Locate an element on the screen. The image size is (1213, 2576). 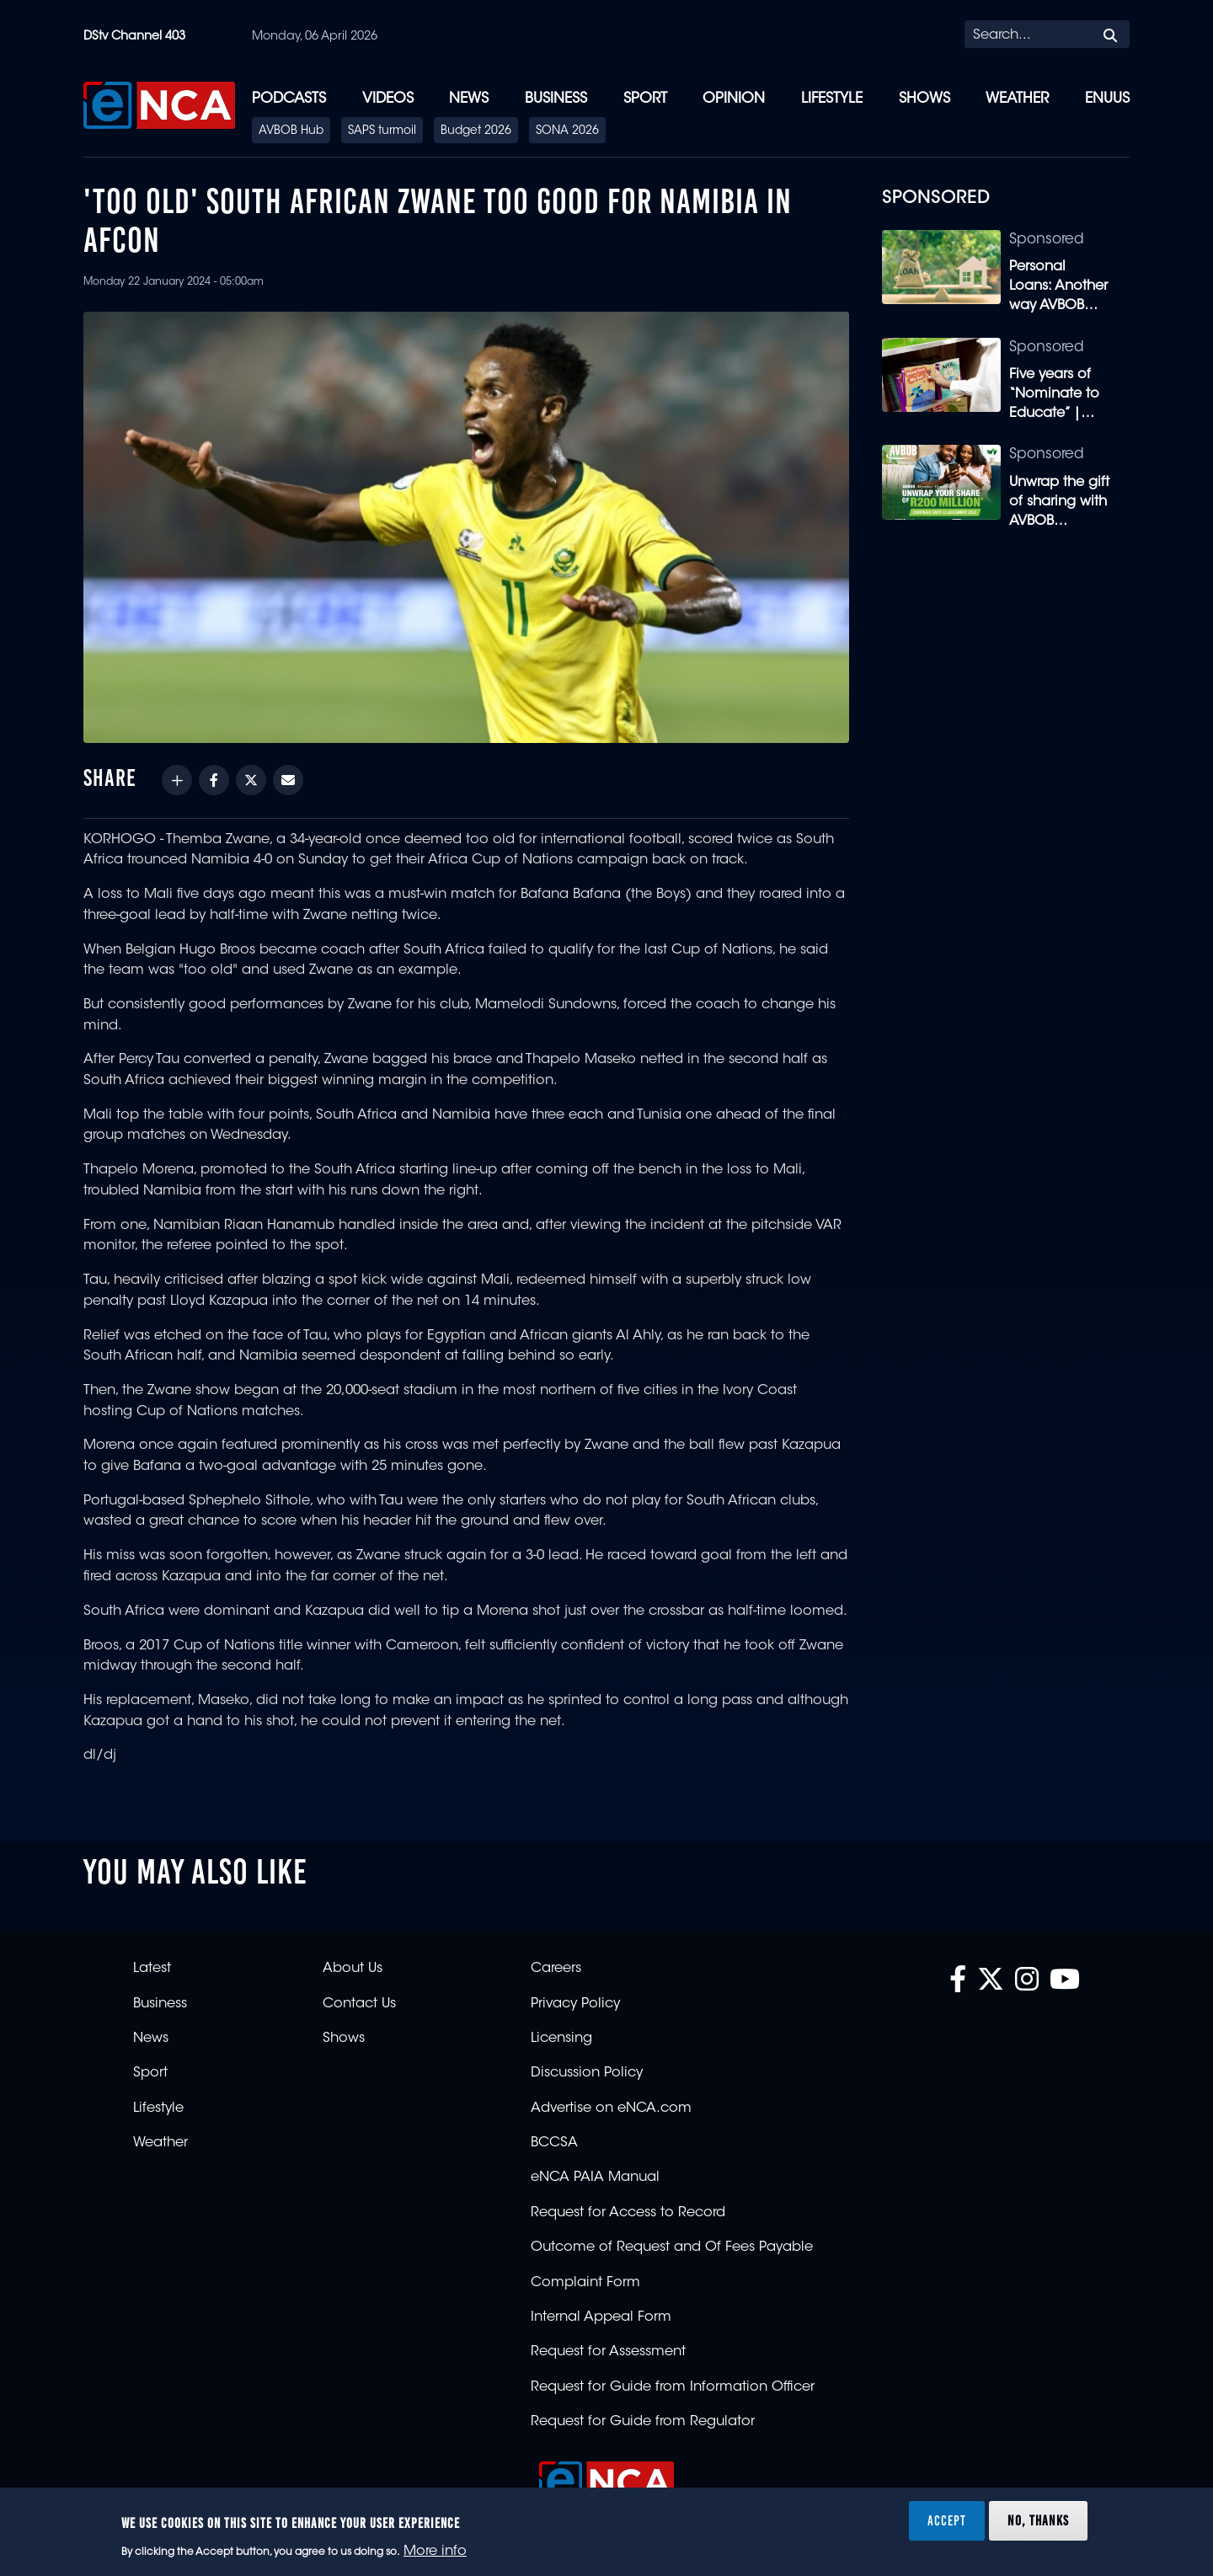
Complaint Form is located at coordinates (585, 2283).